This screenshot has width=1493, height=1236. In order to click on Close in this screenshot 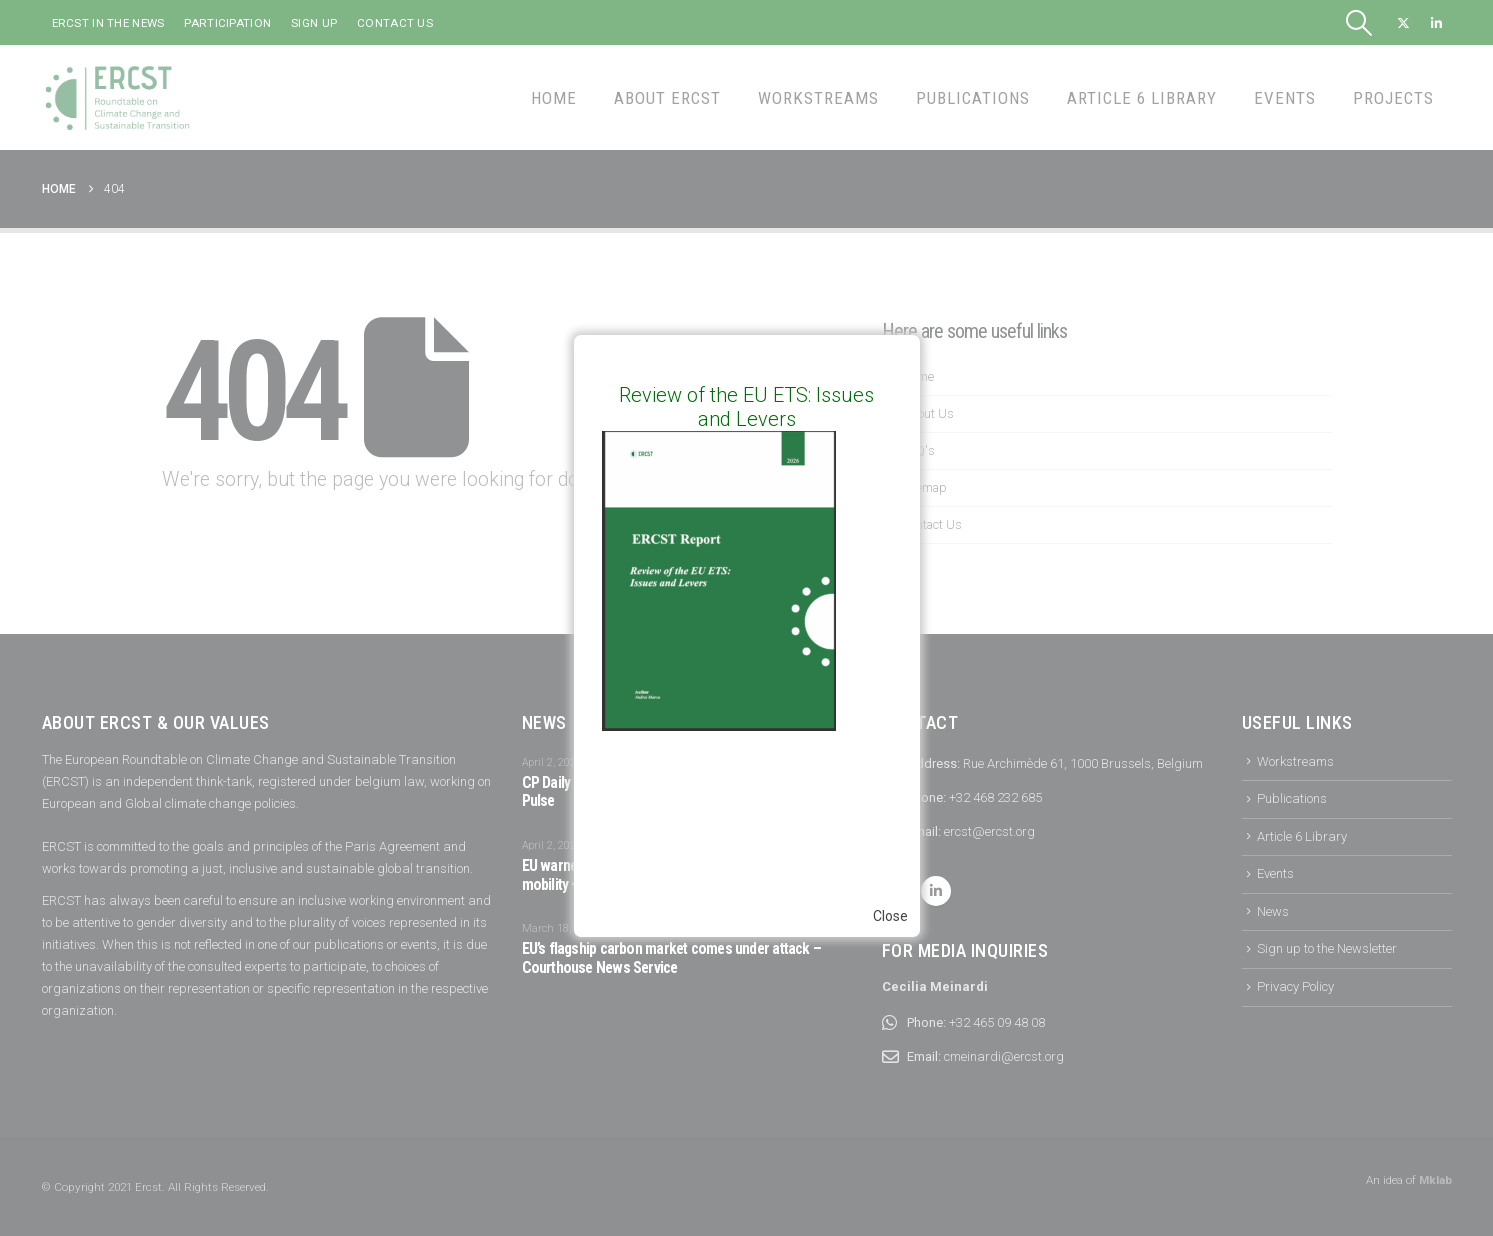, I will do `click(890, 916)`.